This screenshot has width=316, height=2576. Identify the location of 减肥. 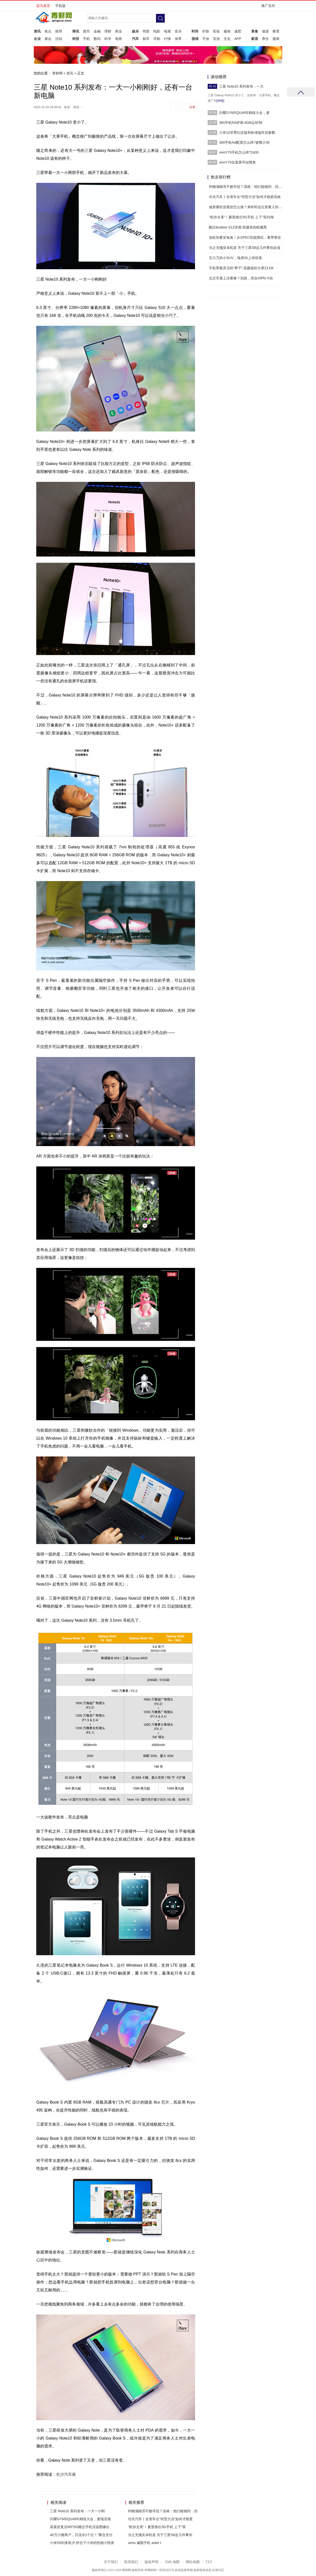
(237, 31).